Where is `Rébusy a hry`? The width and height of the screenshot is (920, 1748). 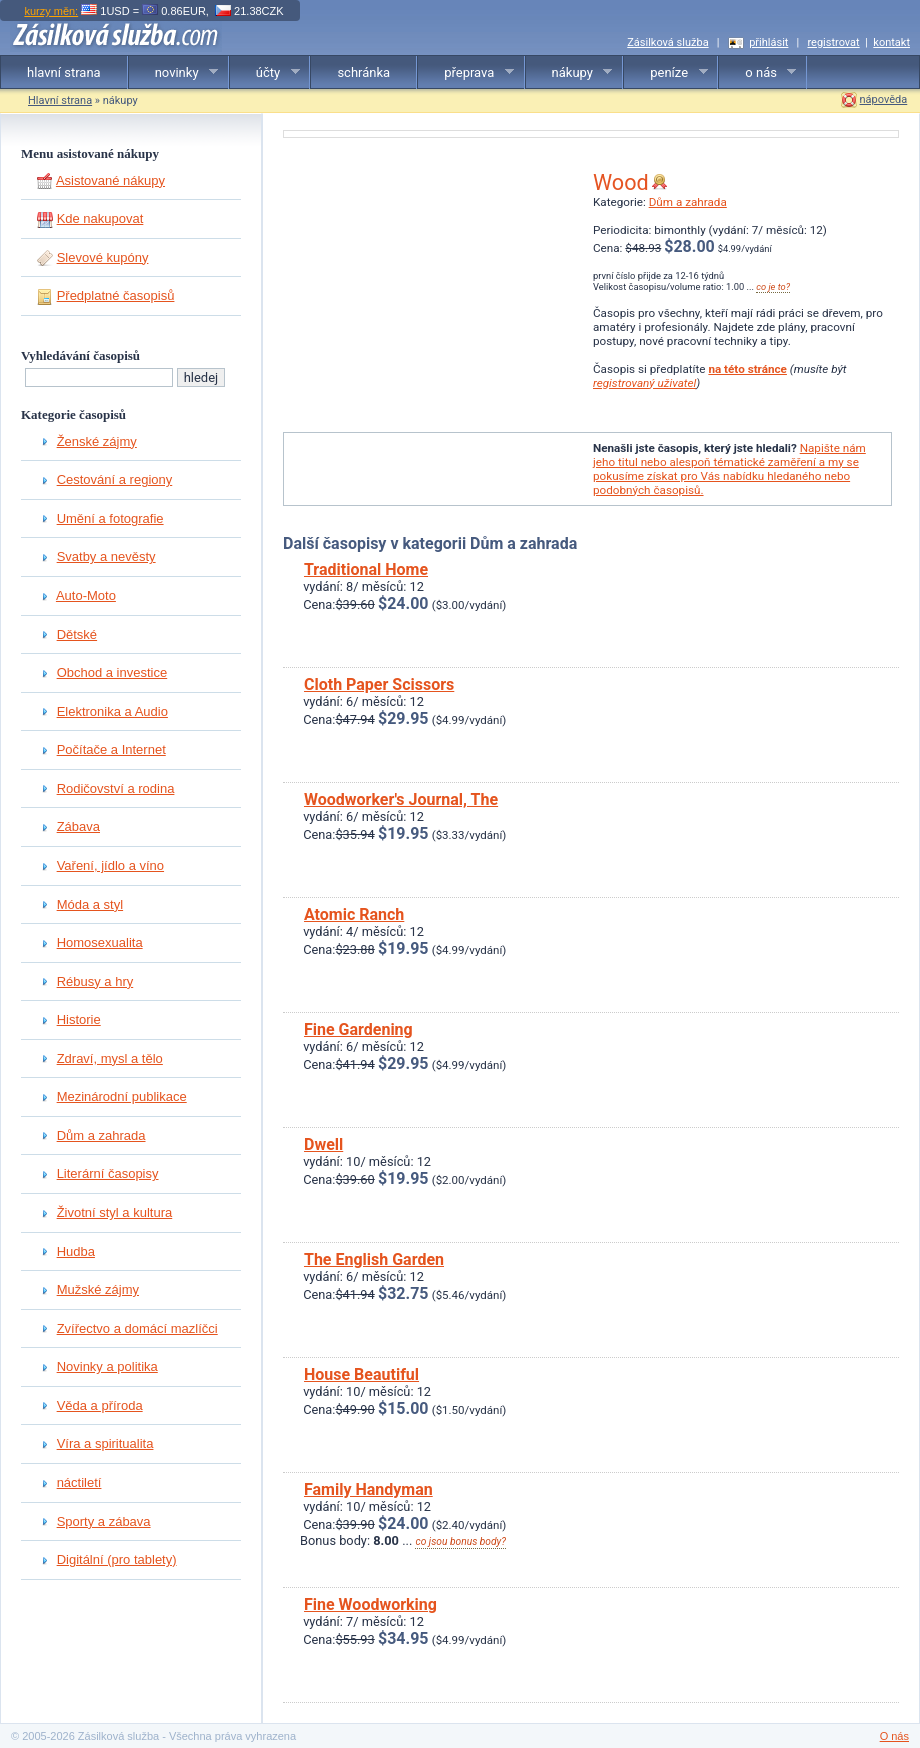 Rébusy a hry is located at coordinates (95, 981).